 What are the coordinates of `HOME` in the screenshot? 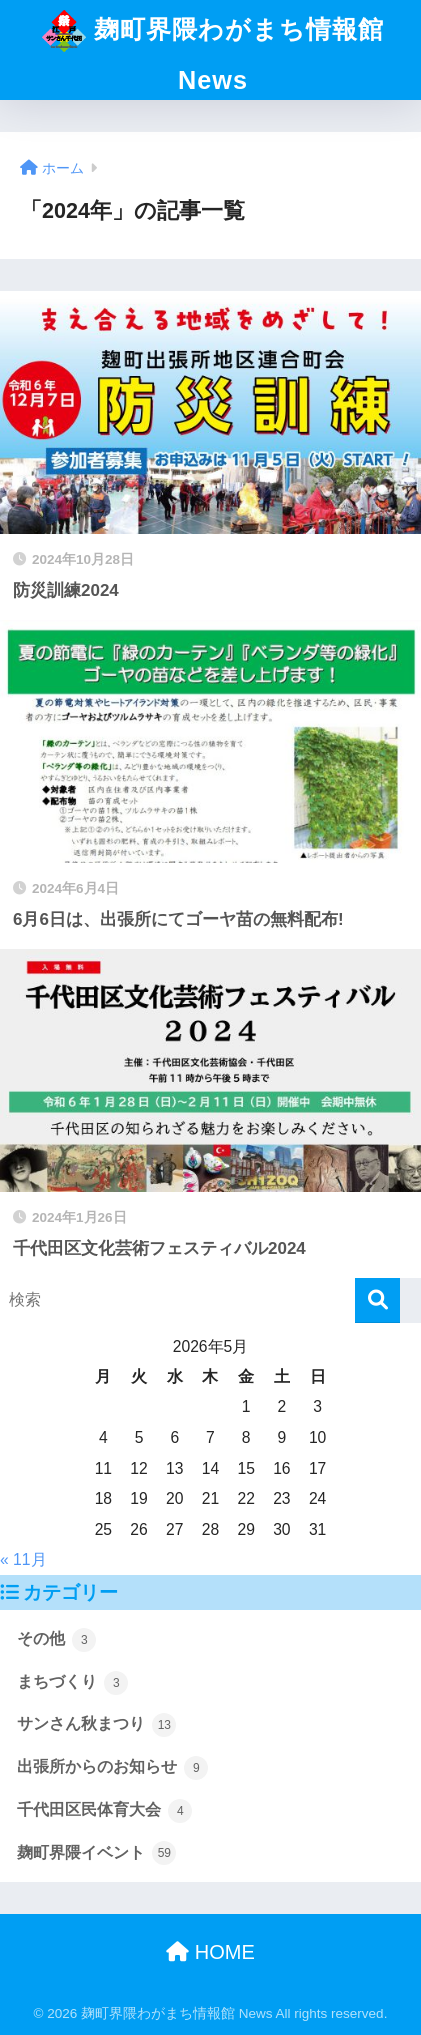 It's located at (210, 1952).